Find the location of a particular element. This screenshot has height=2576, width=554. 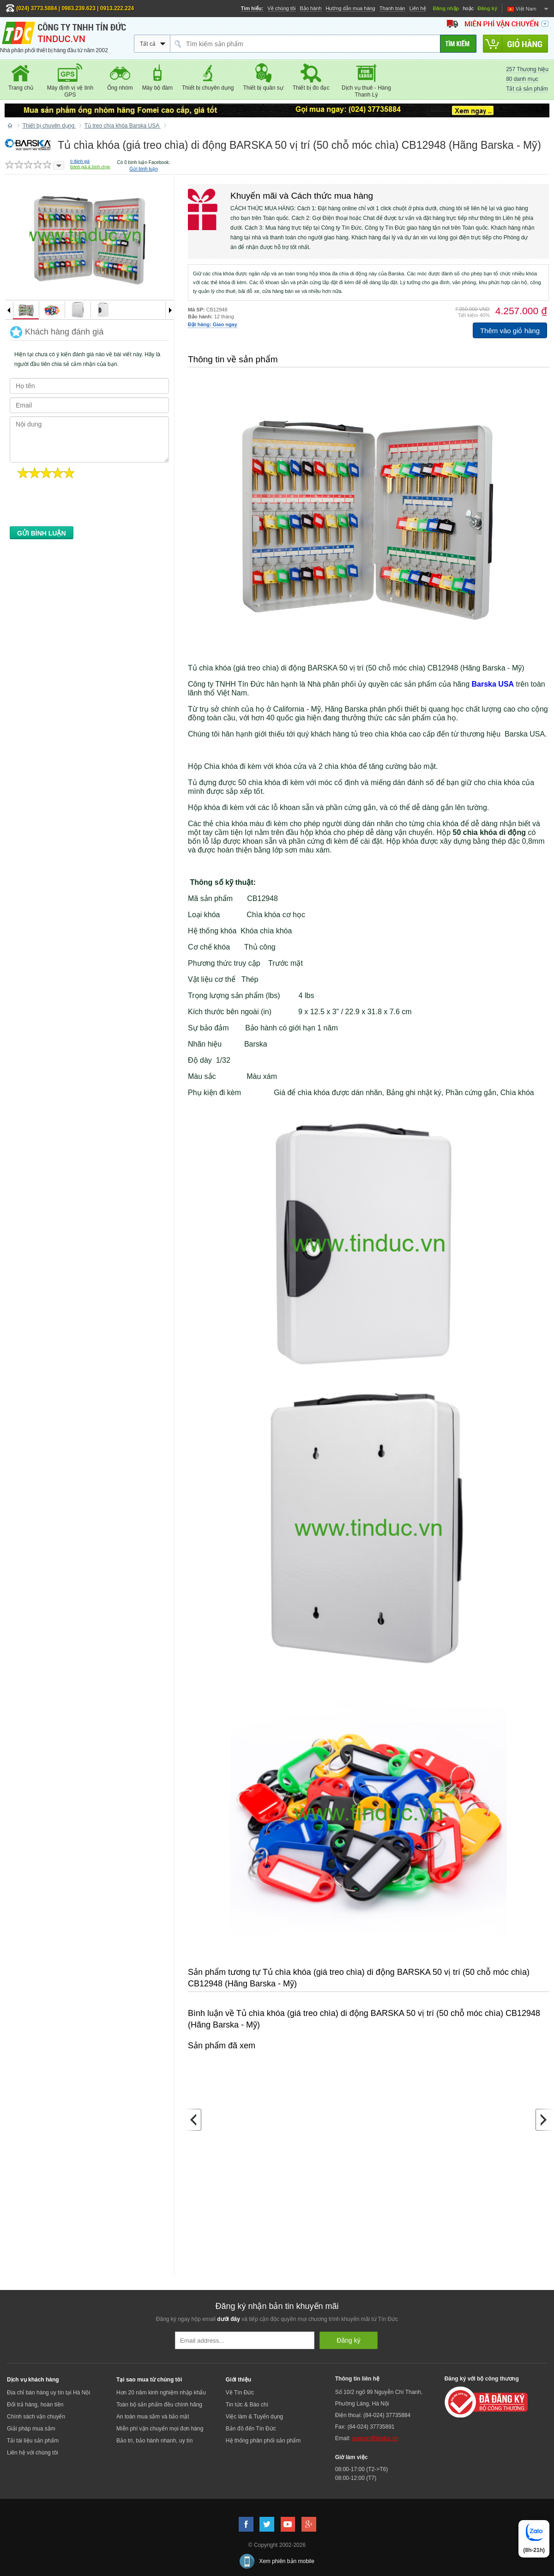

Hơn 20 năm kinh nghiệm nhập khẩu is located at coordinates (161, 2392).